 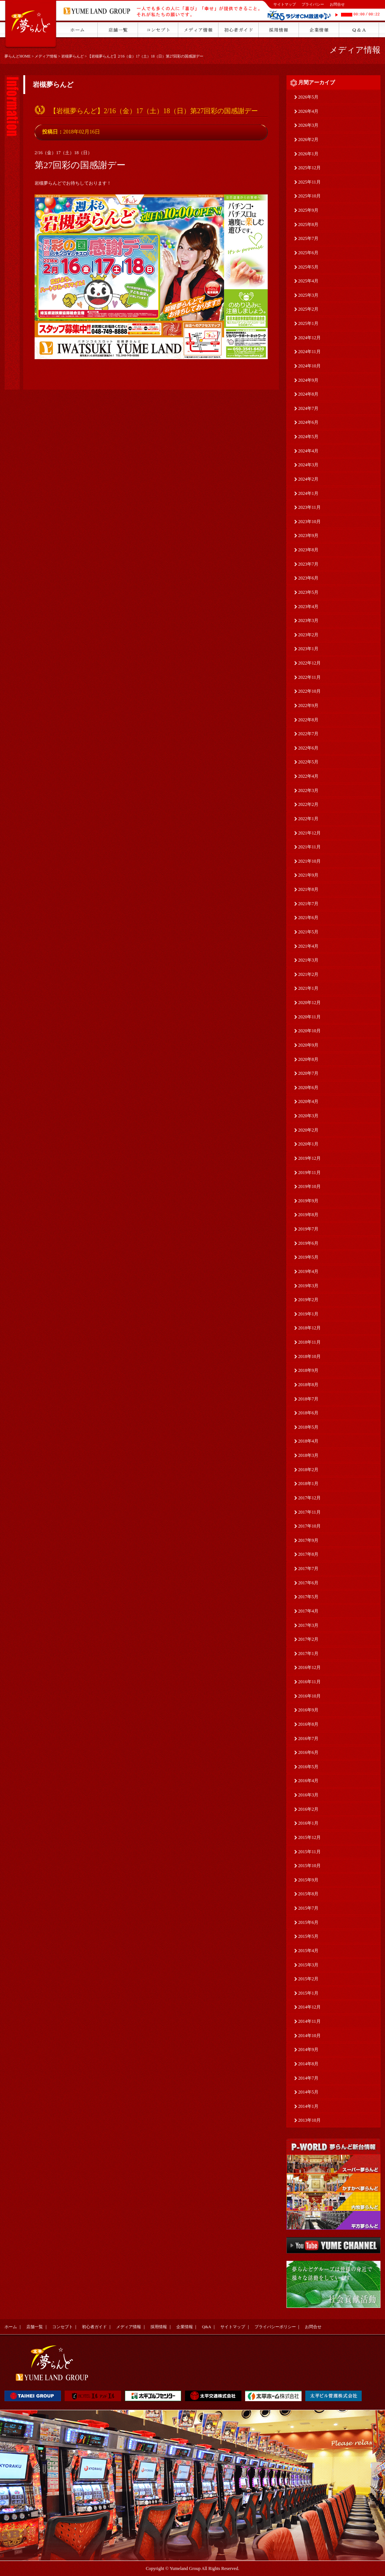 What do you see at coordinates (308, 97) in the screenshot?
I see `2026年5月` at bounding box center [308, 97].